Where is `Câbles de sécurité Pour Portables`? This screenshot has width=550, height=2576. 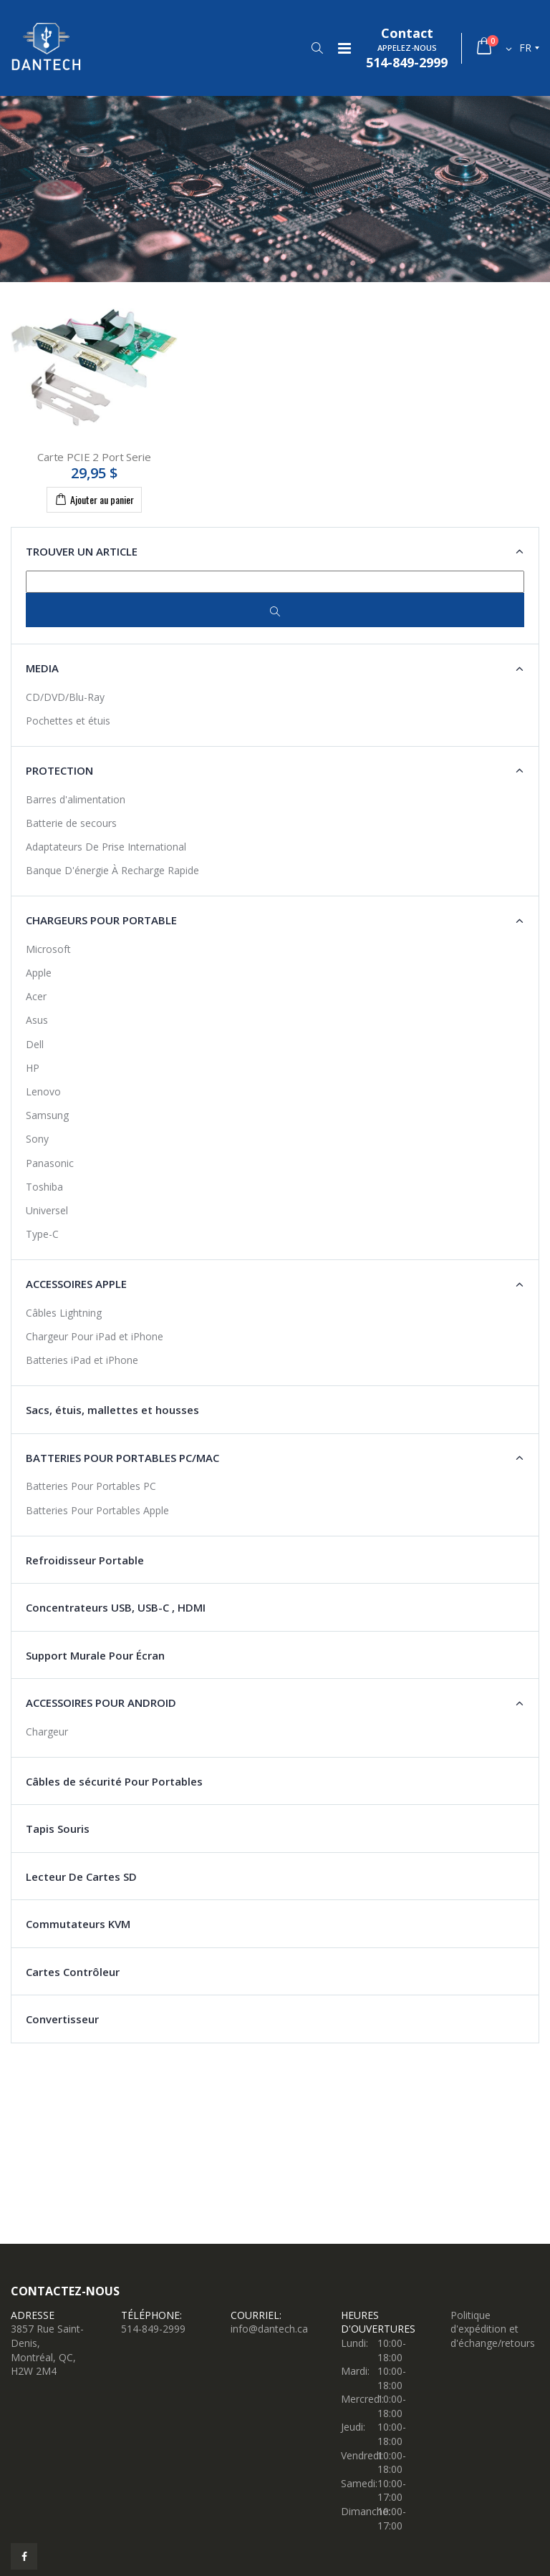 Câbles de sécurité Pour Portables is located at coordinates (114, 1781).